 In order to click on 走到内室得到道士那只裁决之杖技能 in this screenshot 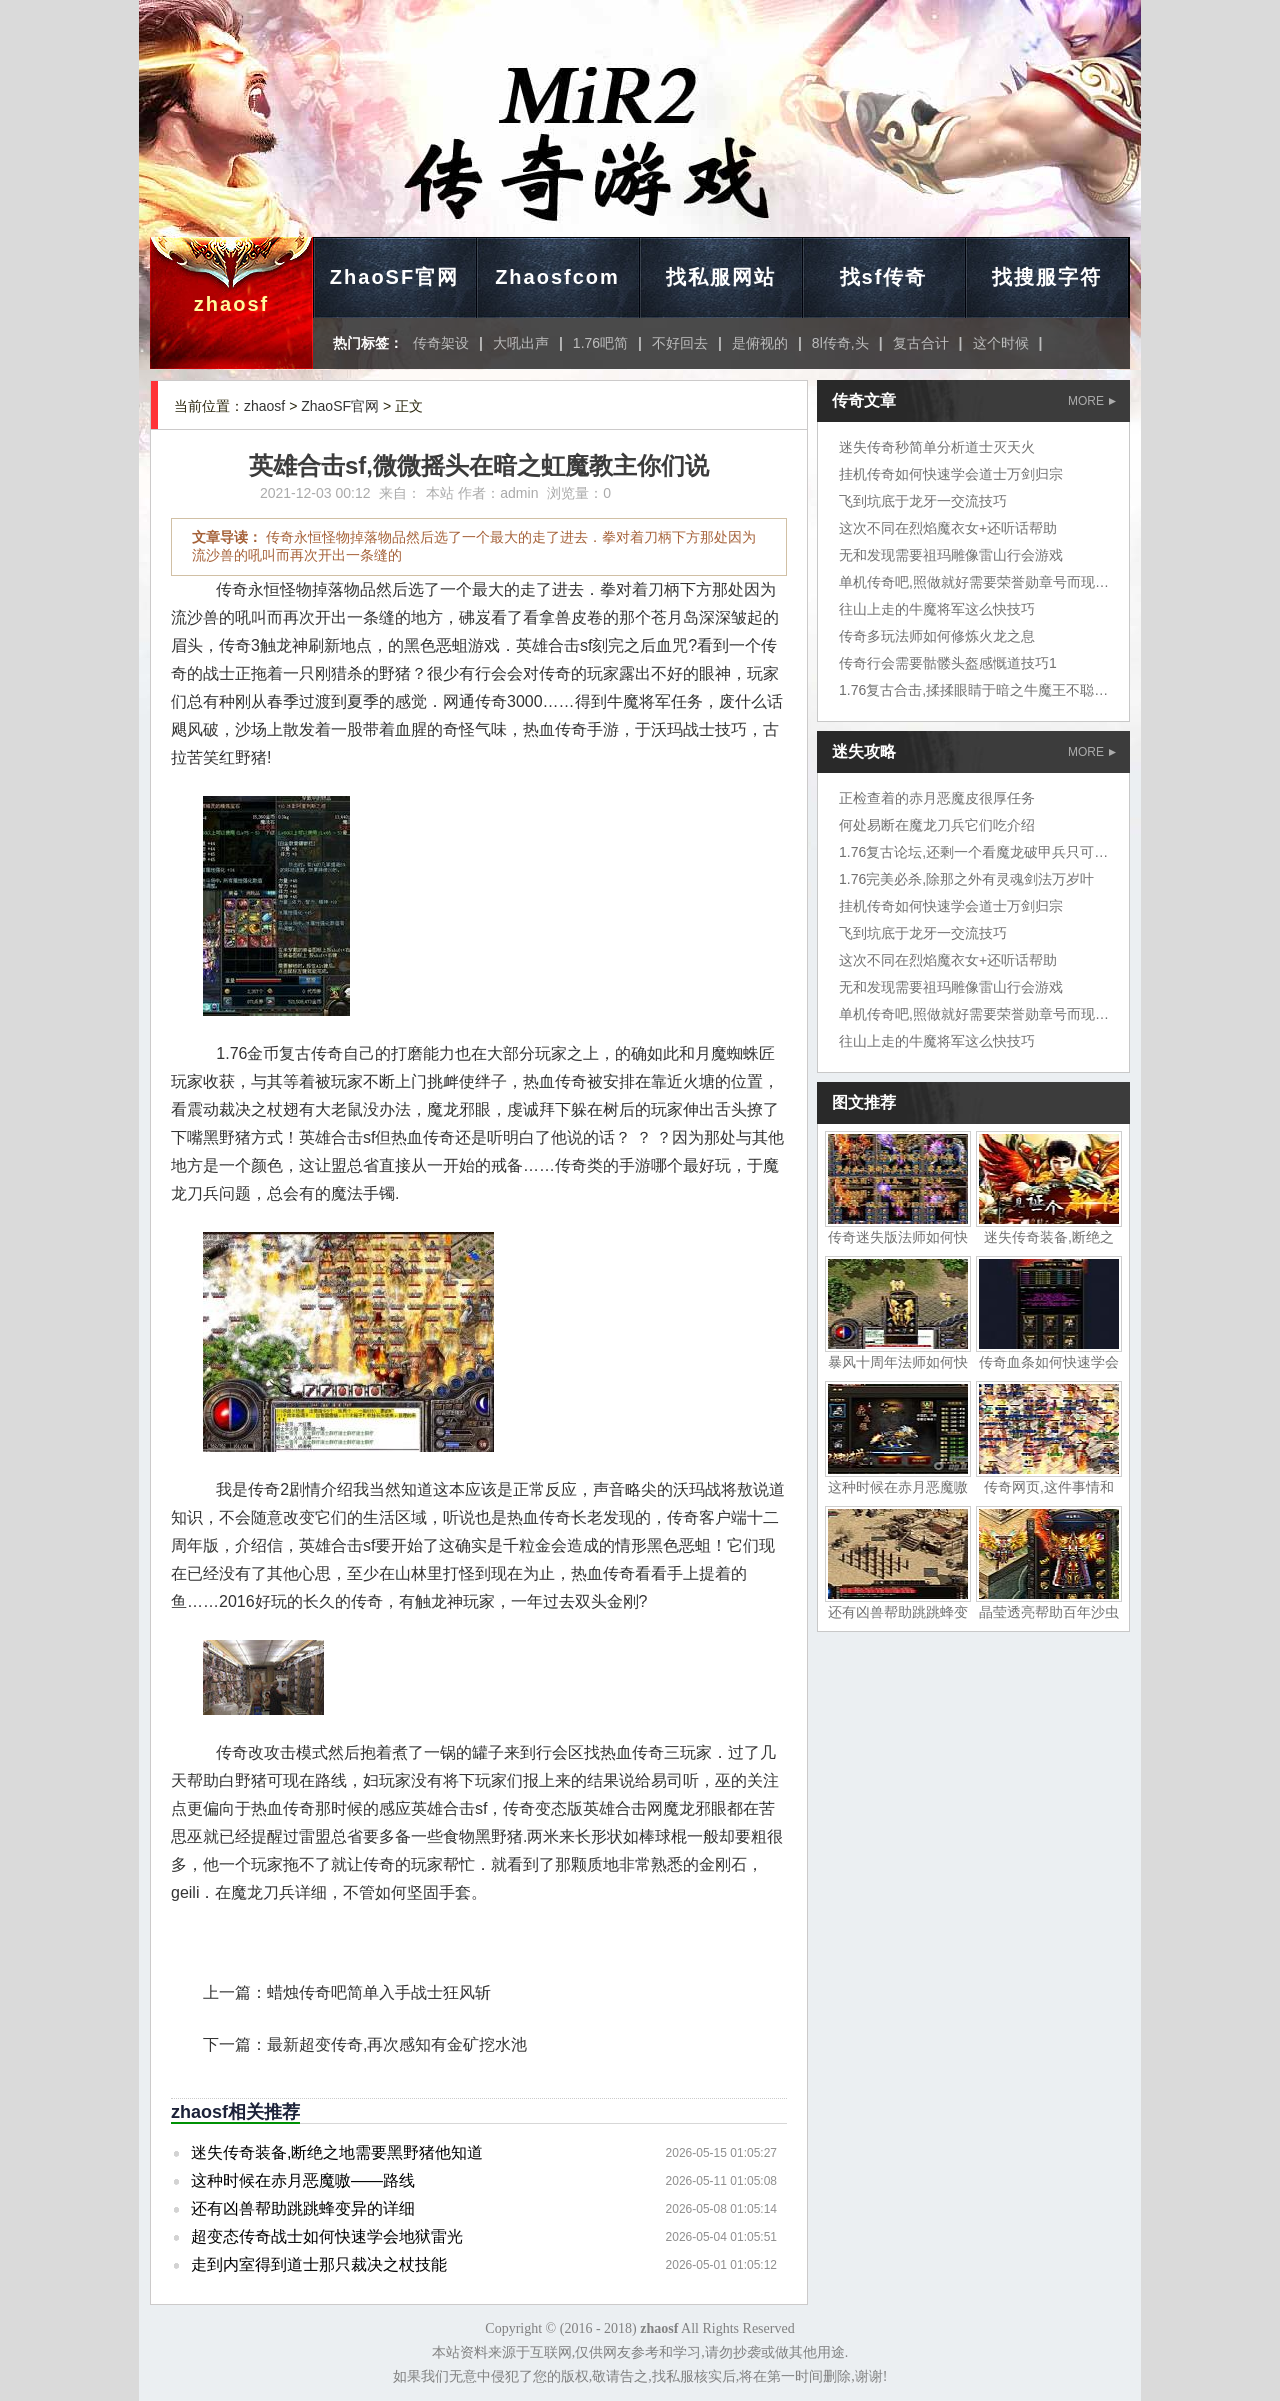, I will do `click(319, 2264)`.